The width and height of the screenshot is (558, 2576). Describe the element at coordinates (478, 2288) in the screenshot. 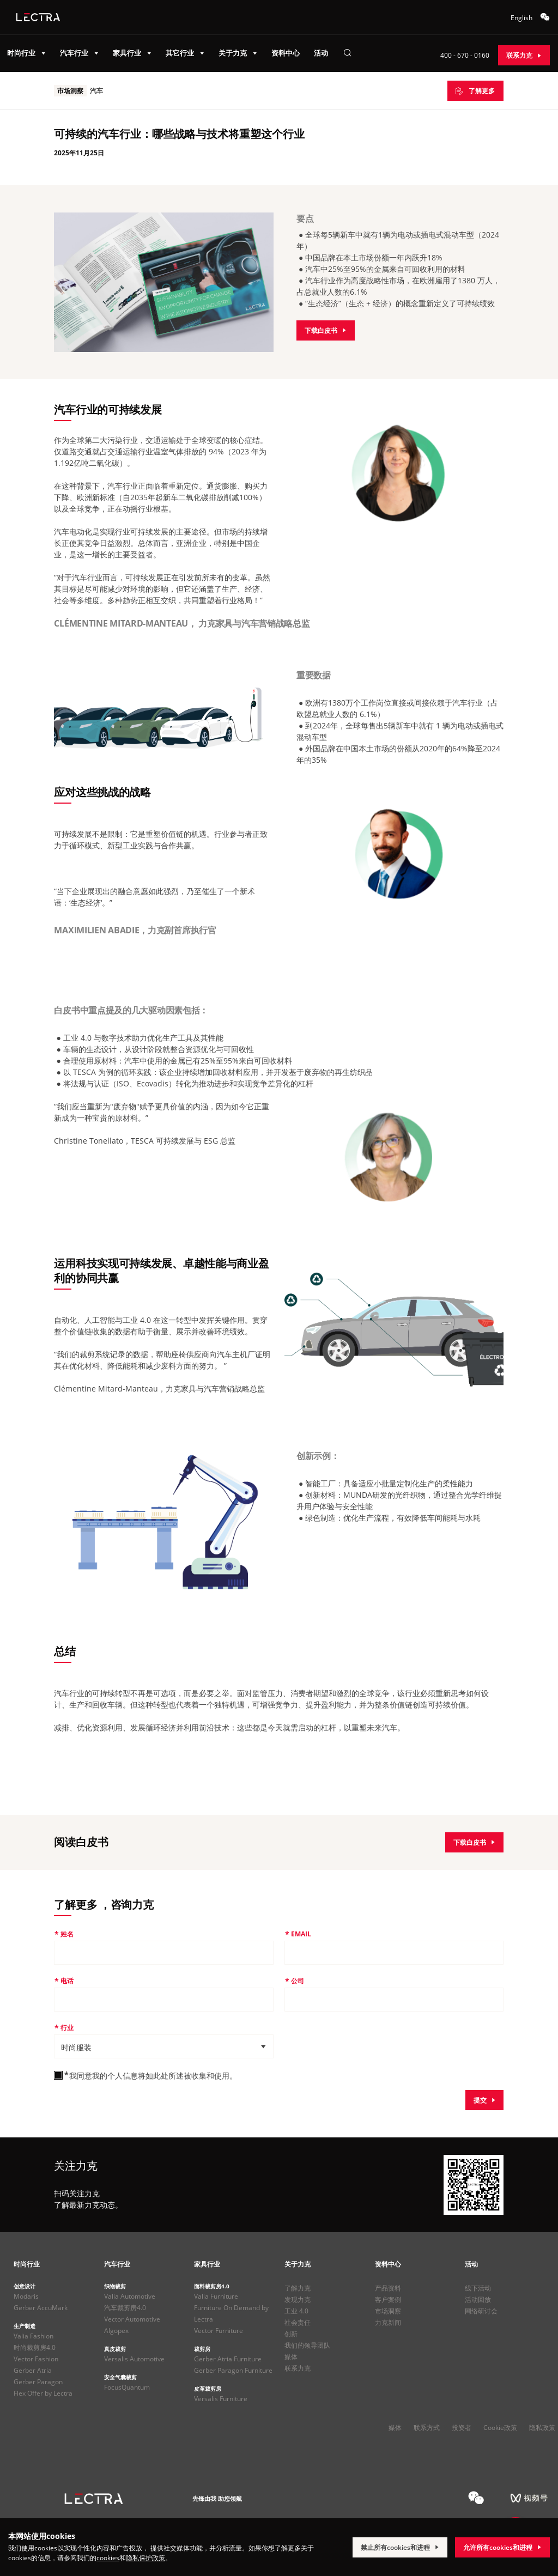

I see `线下活动` at that location.